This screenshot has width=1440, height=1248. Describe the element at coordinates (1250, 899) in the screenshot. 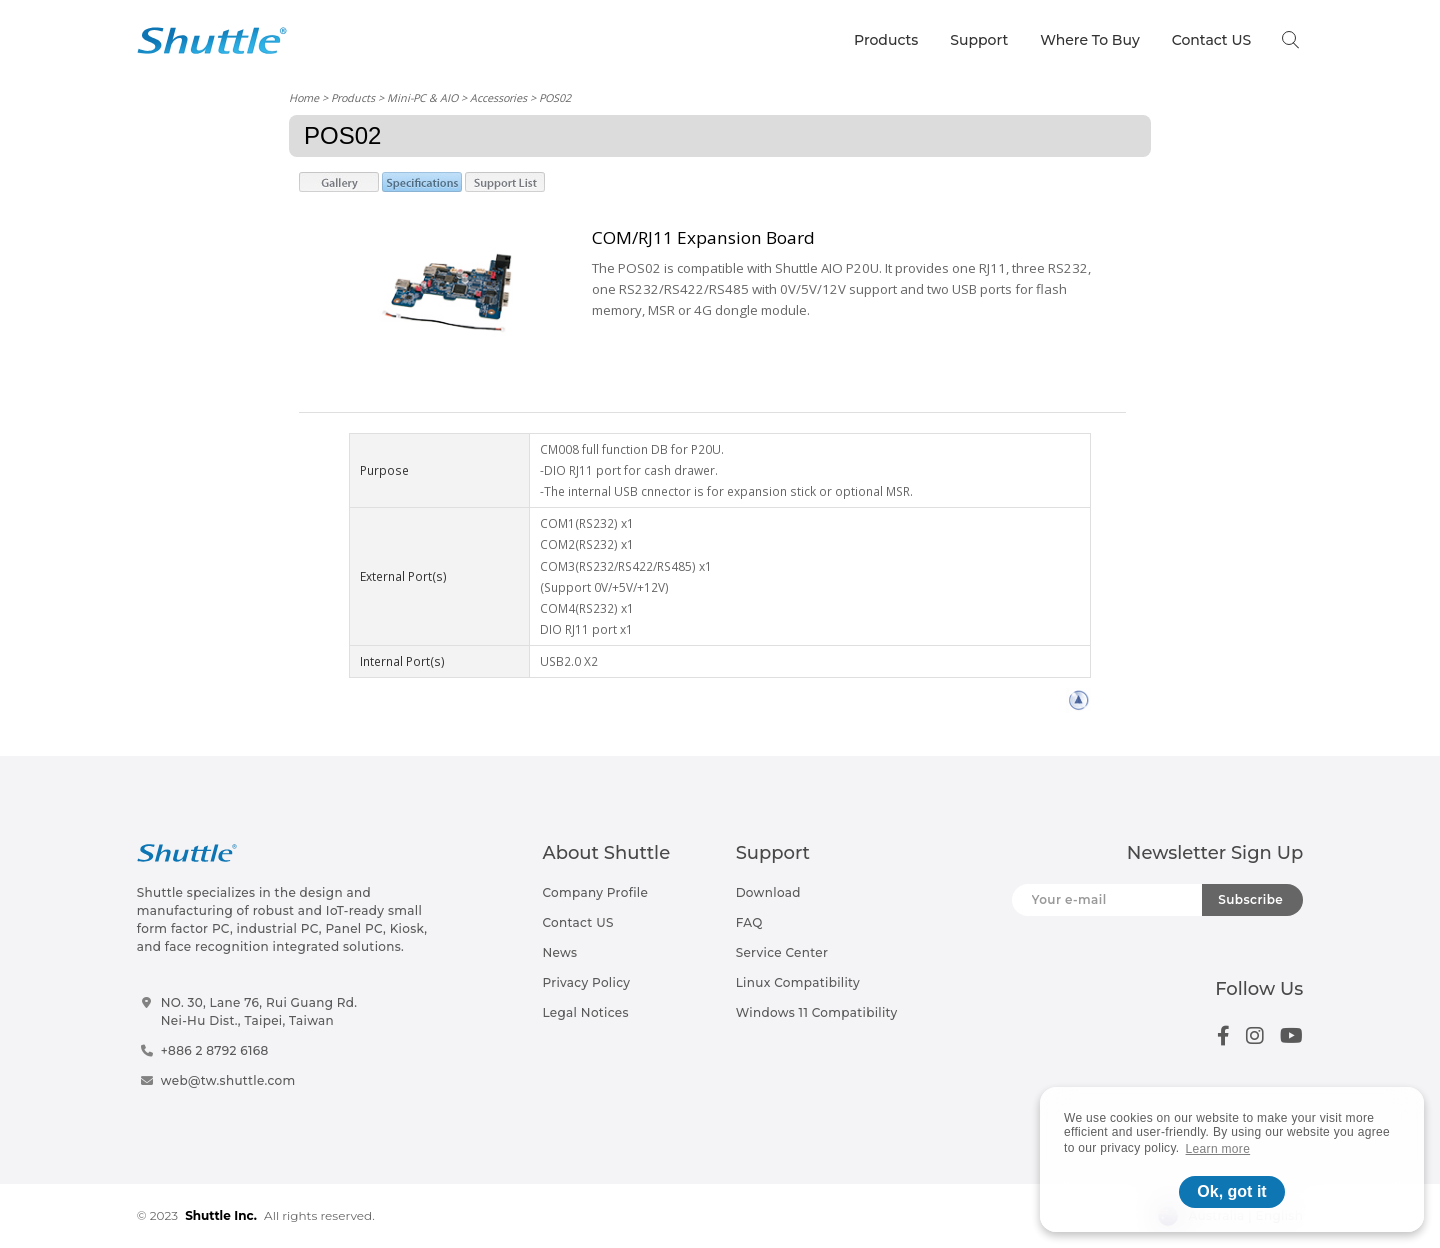

I see `Subscribe` at that location.